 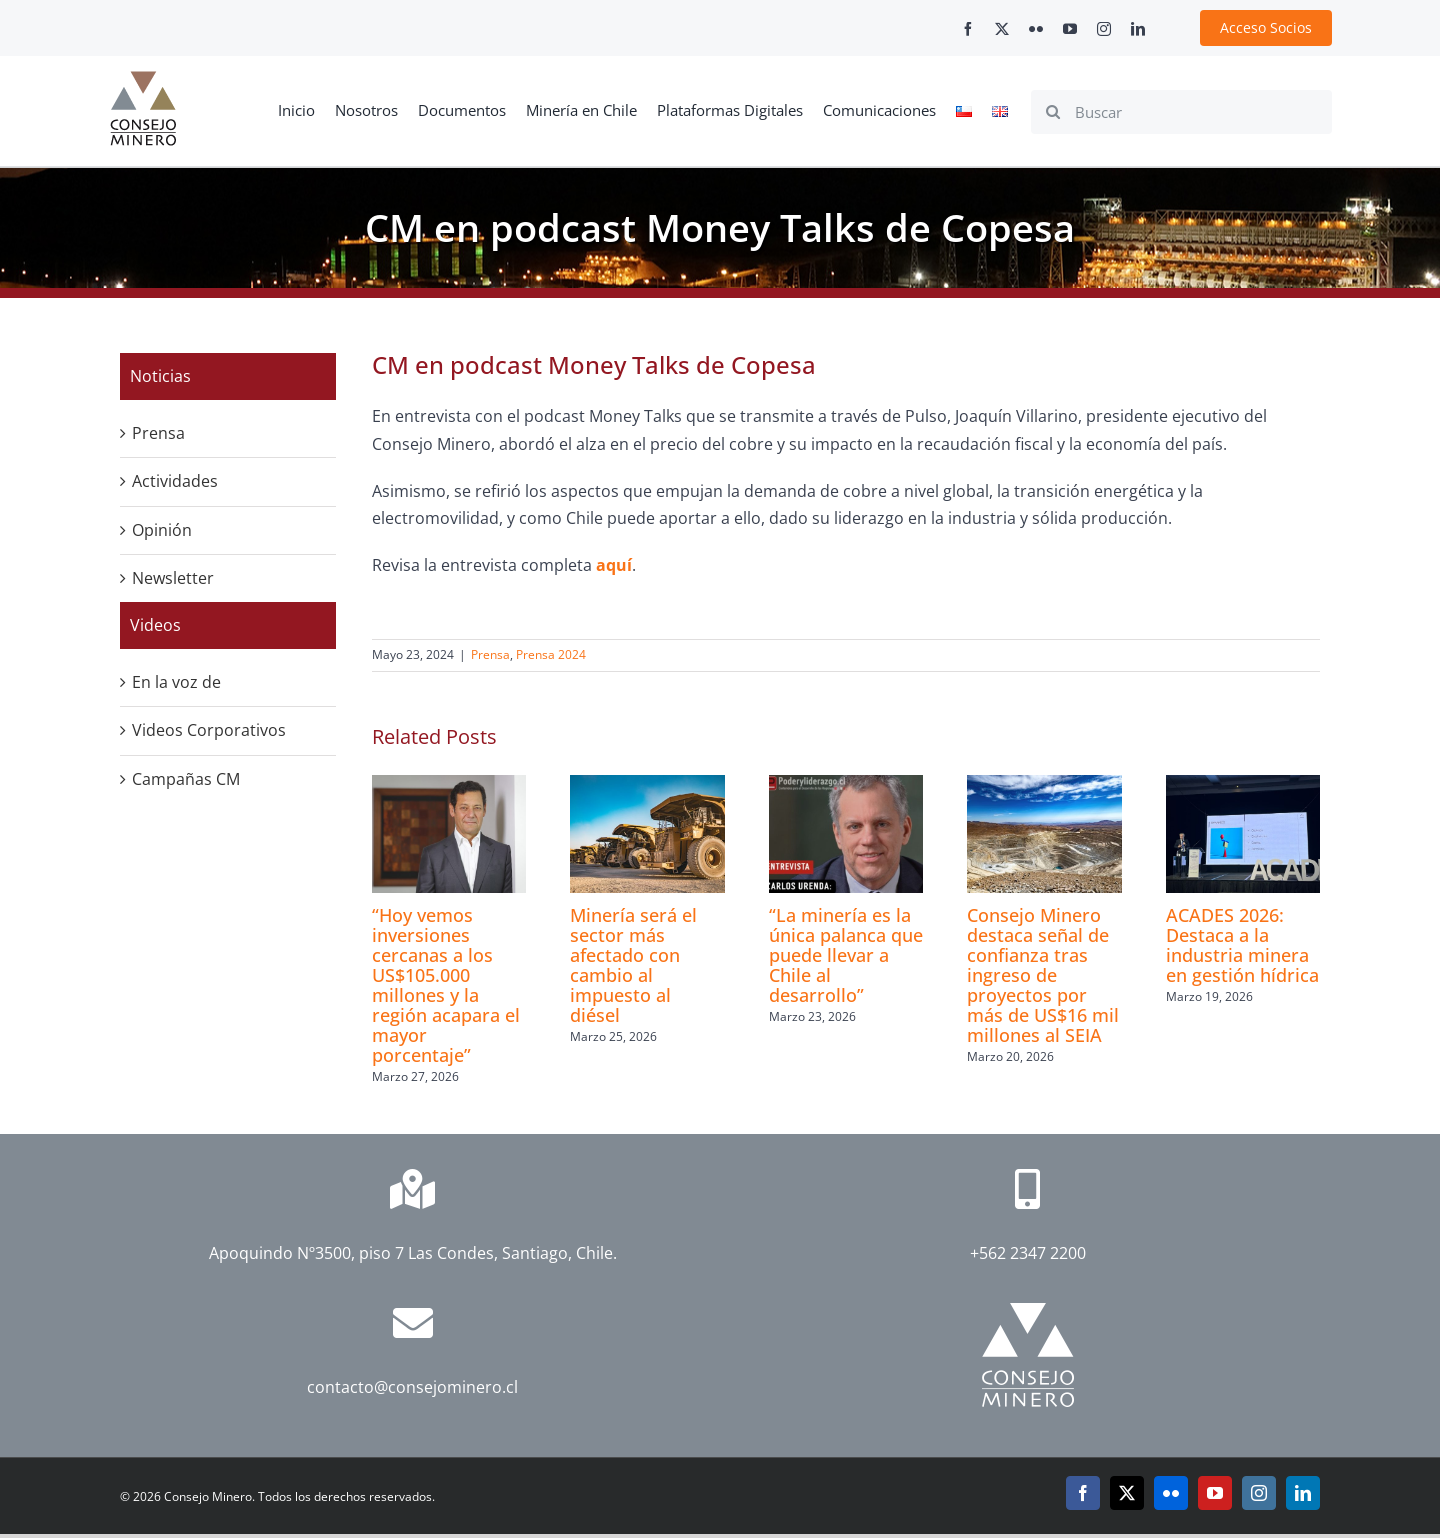 I want to click on [youtube], so click(x=1070, y=29).